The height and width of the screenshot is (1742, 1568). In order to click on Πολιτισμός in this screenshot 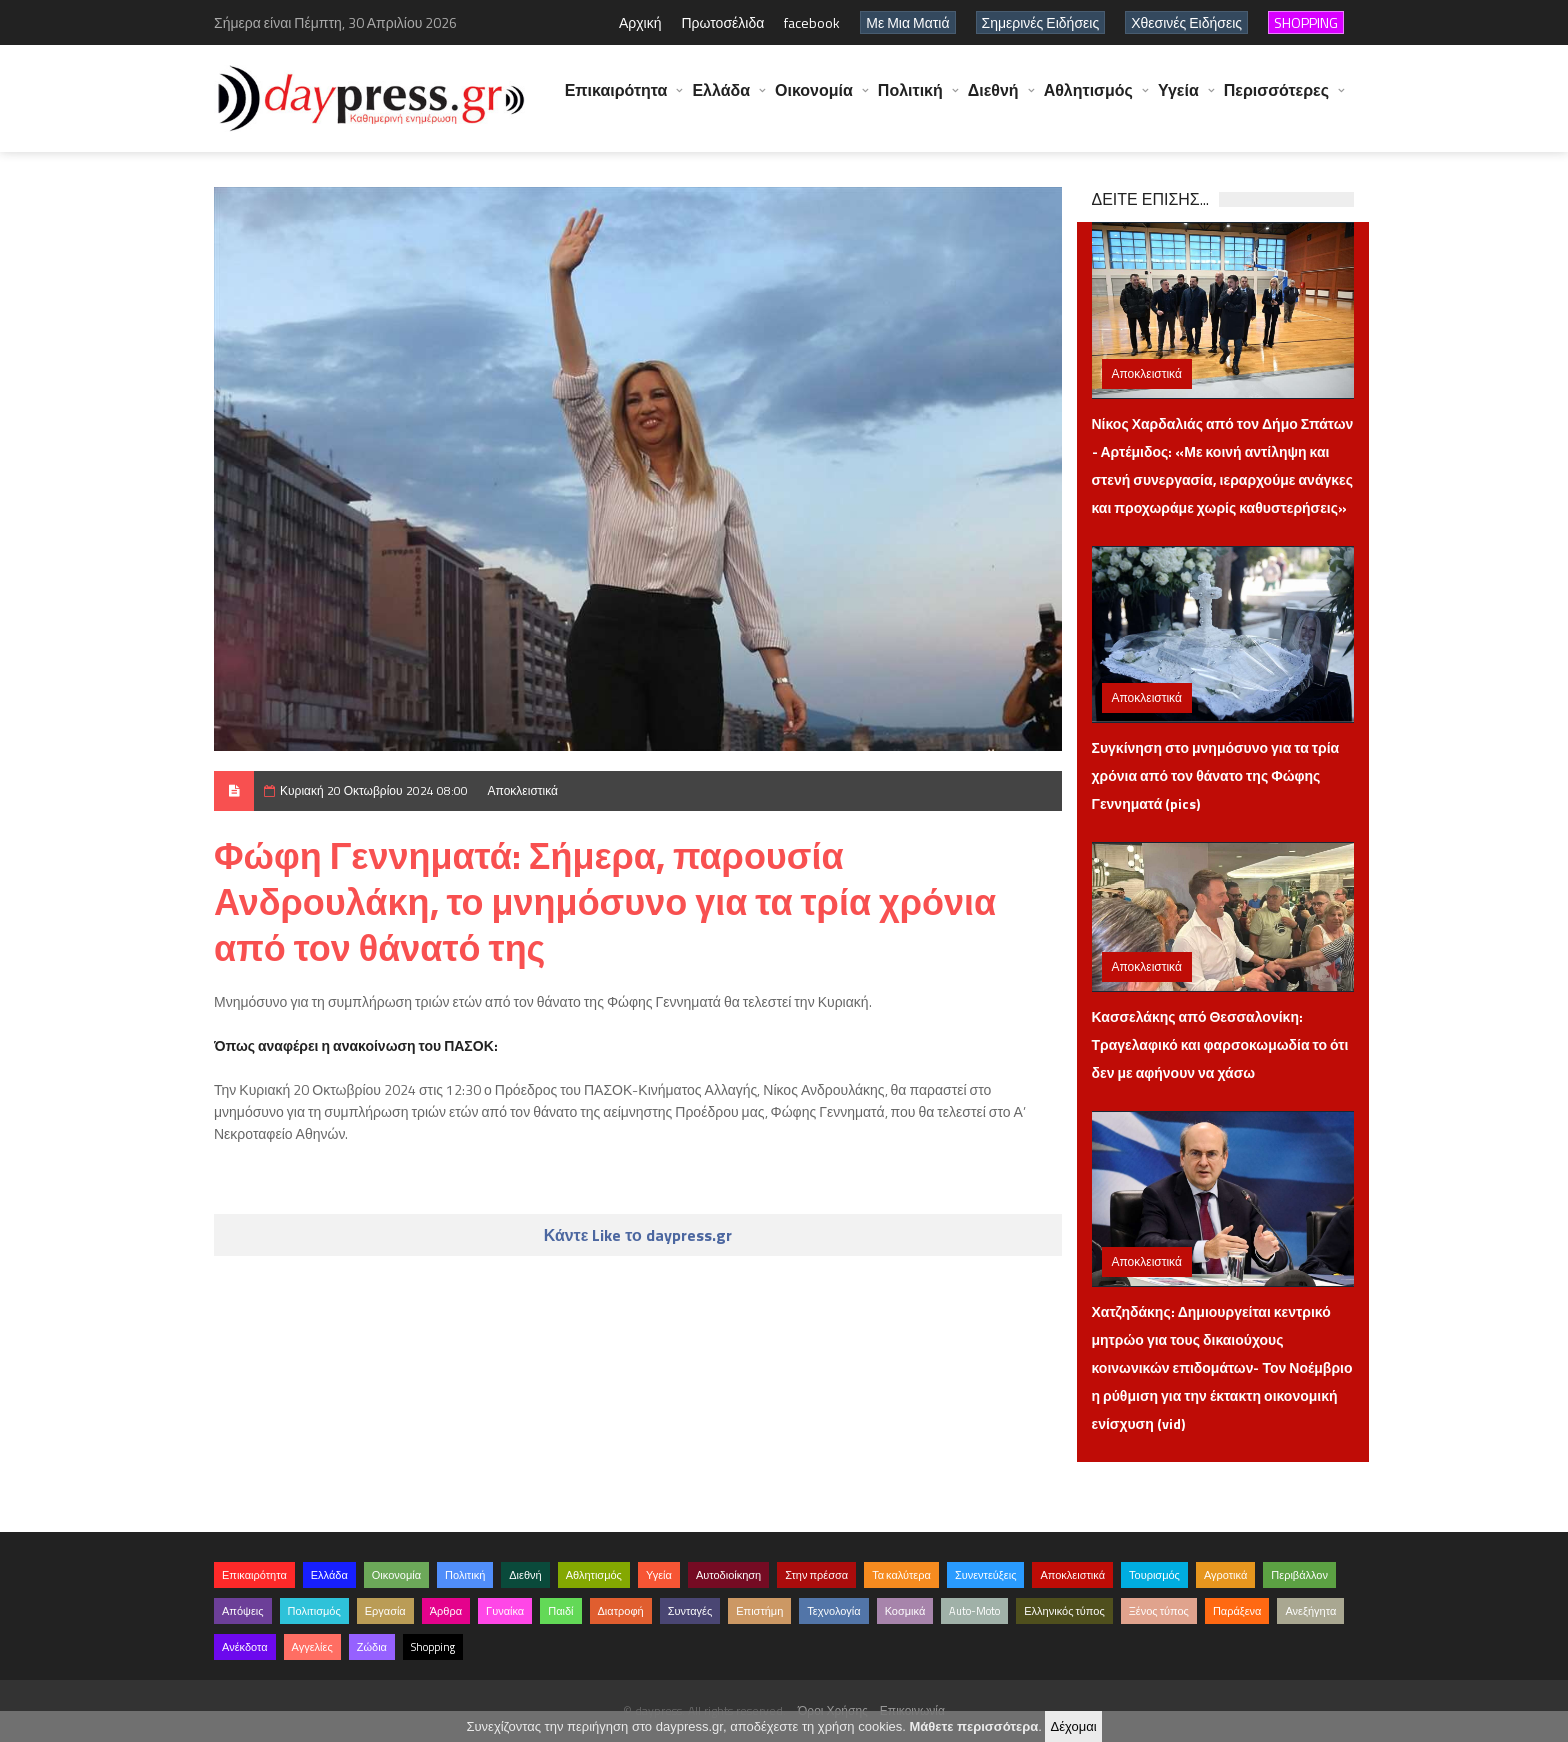, I will do `click(314, 1611)`.